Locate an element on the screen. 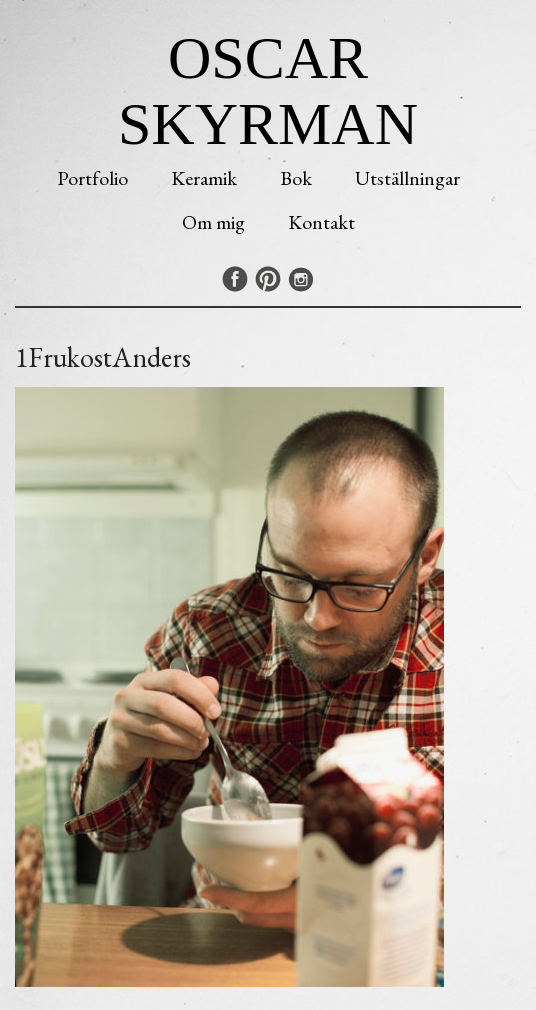 This screenshot has width=536, height=1010. Portfolio is located at coordinates (92, 178).